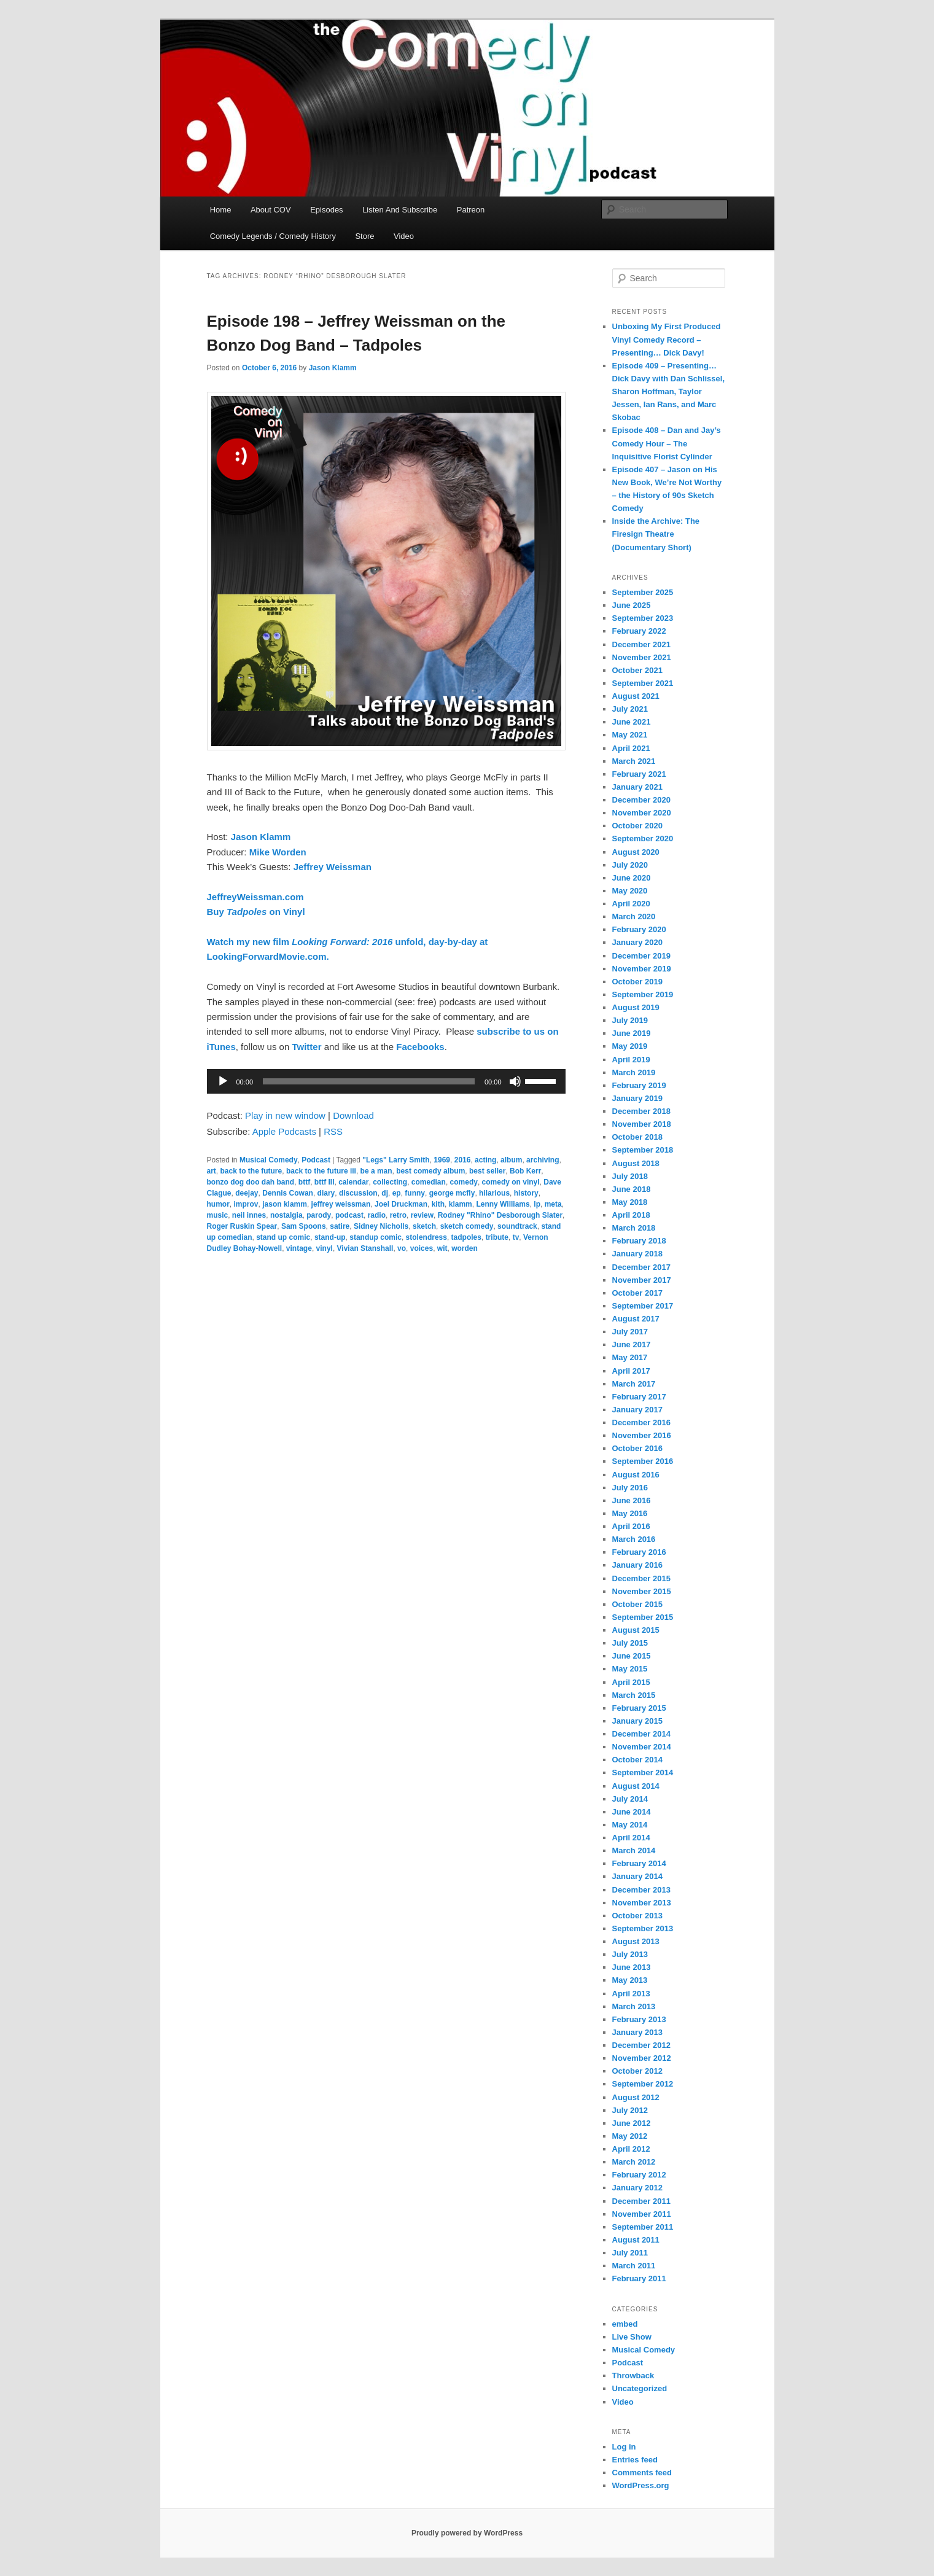 The height and width of the screenshot is (2576, 934). What do you see at coordinates (631, 721) in the screenshot?
I see `June 2021` at bounding box center [631, 721].